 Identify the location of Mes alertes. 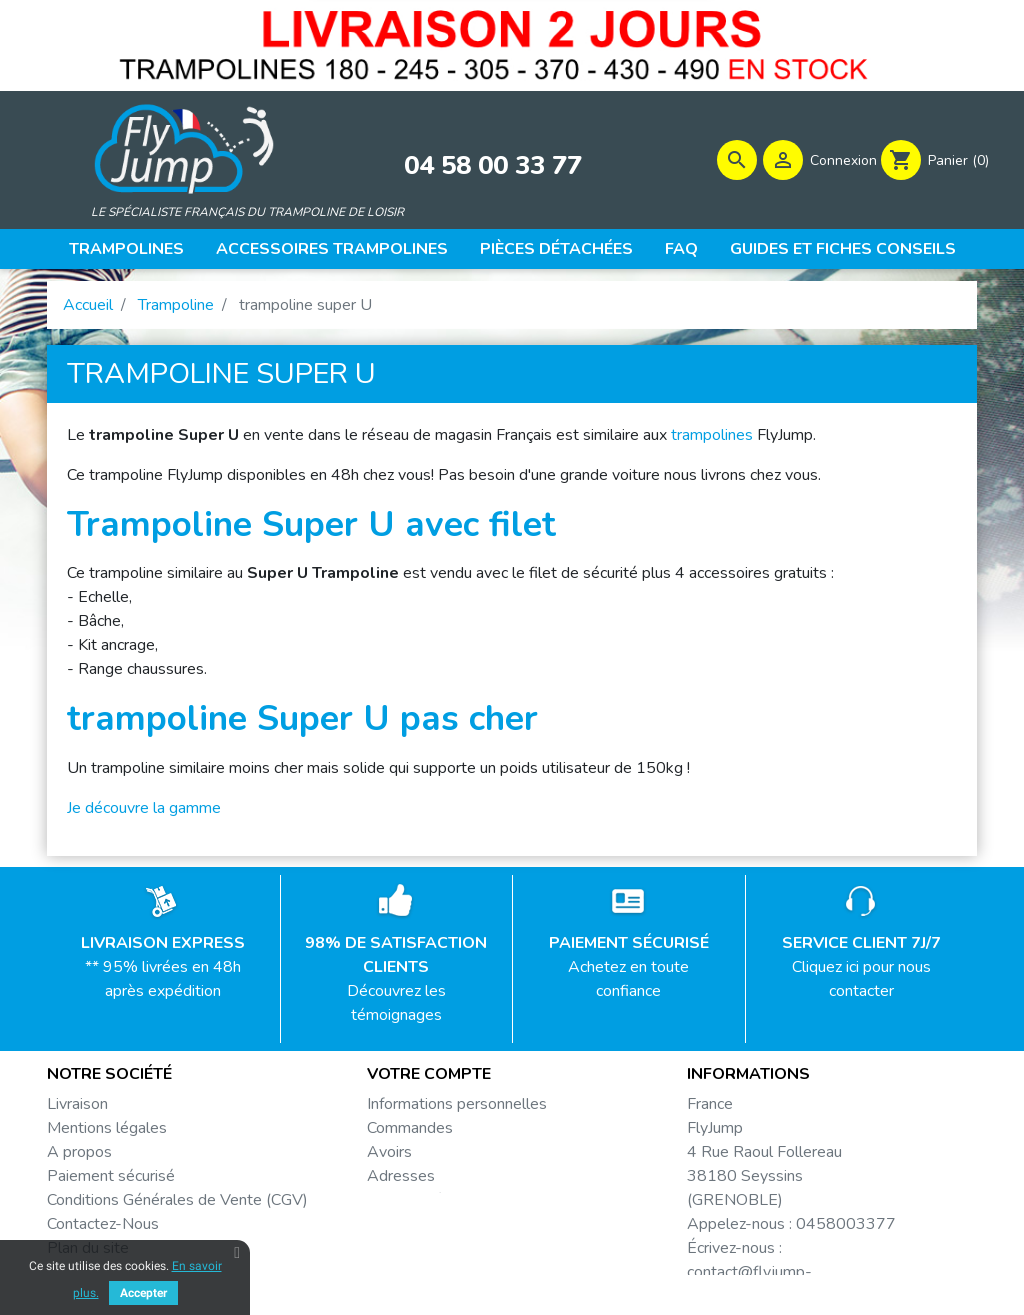
(409, 1231).